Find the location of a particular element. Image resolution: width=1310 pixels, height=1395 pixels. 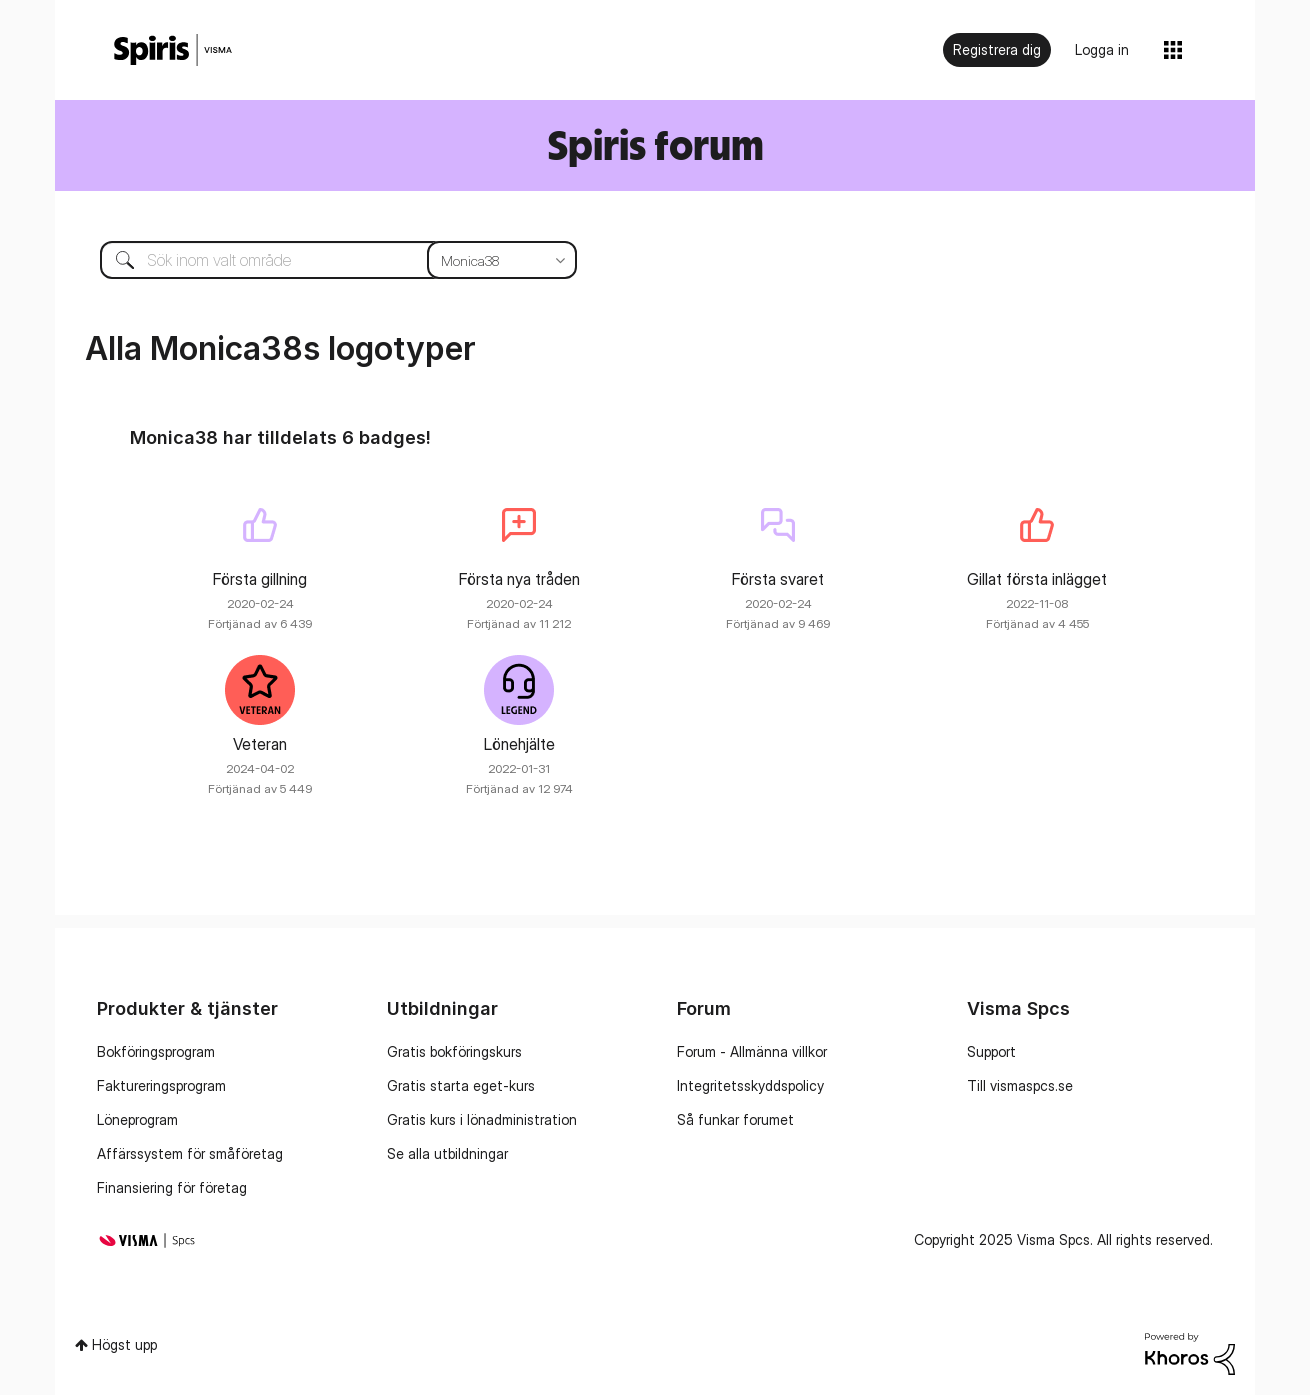

Gratis kurs i lönadministration is located at coordinates (482, 1119).